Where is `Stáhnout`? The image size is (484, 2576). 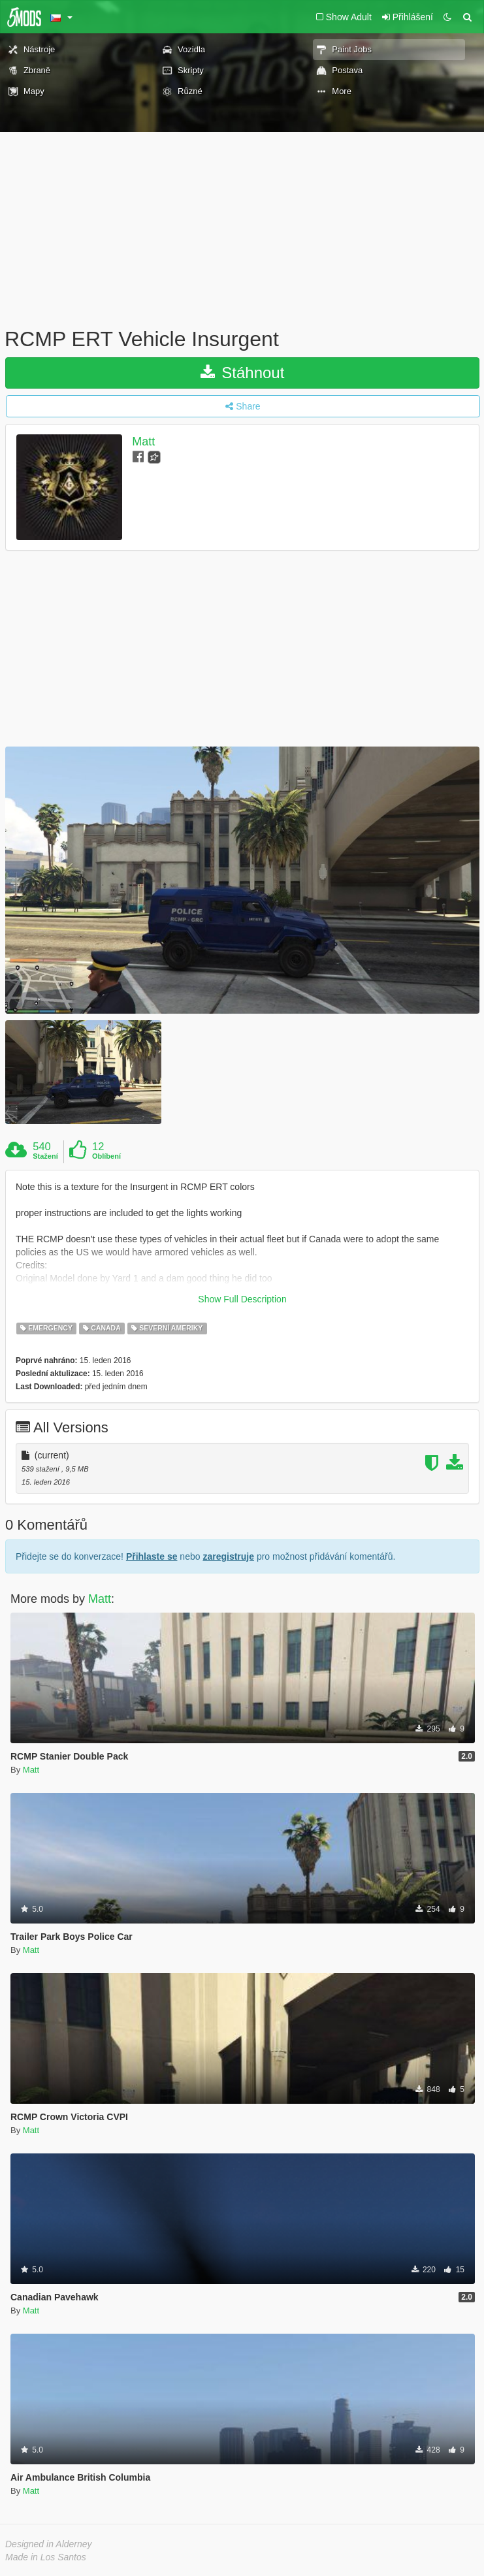
Stáhnout is located at coordinates (243, 372).